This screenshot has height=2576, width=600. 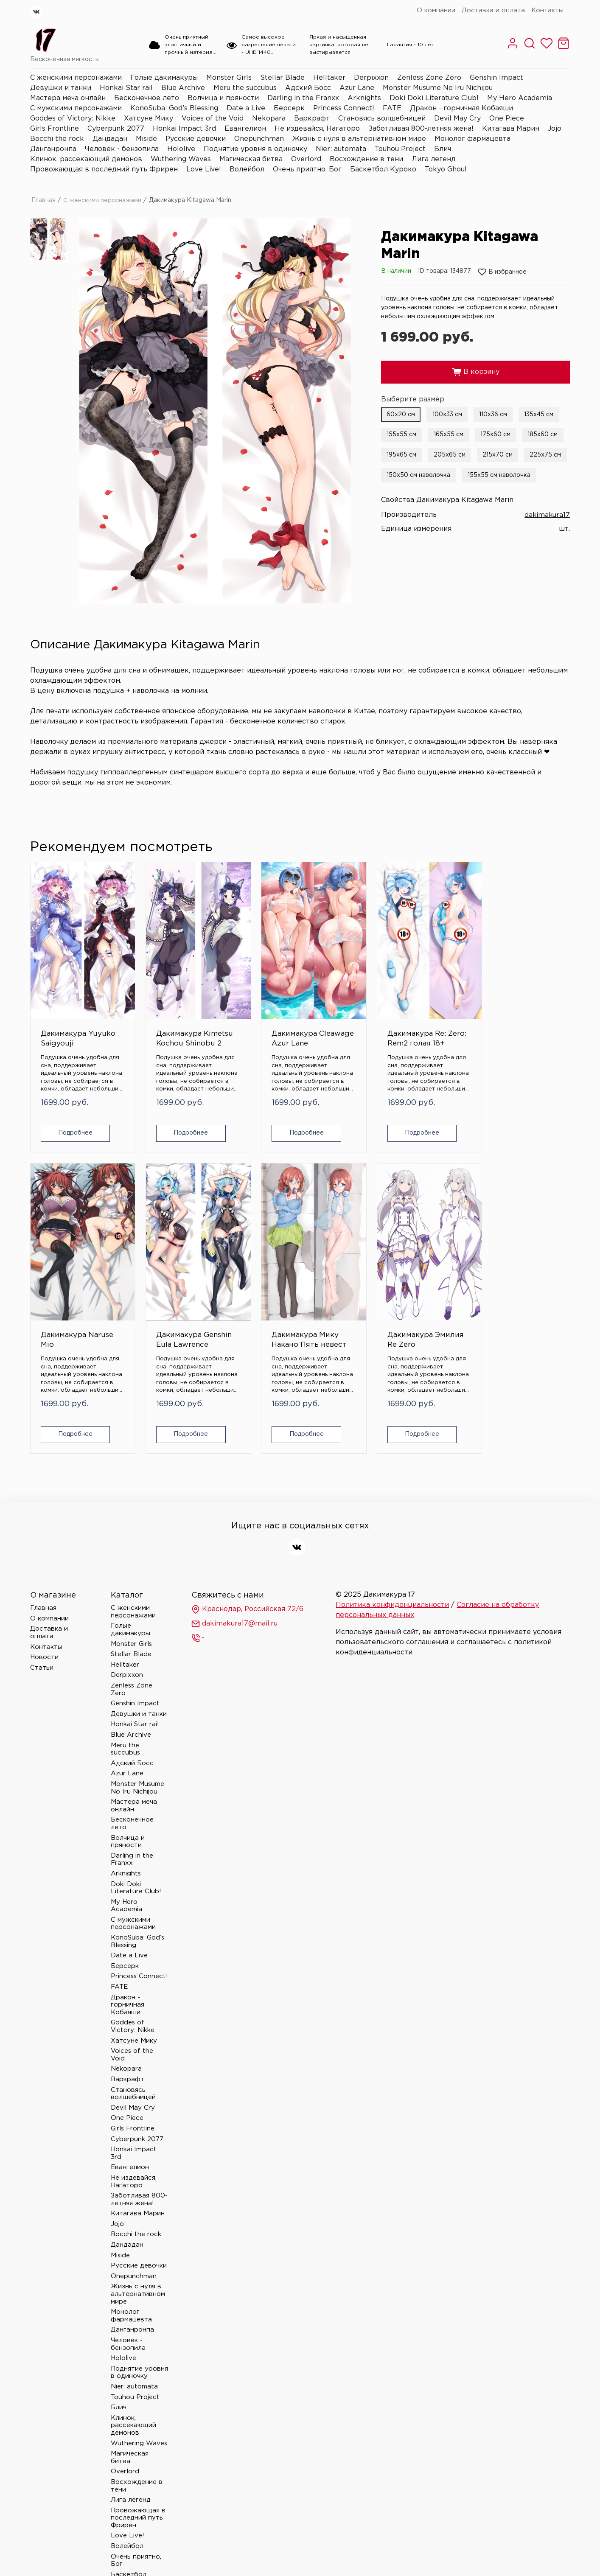 What do you see at coordinates (329, 78) in the screenshot?
I see `Helltaker` at bounding box center [329, 78].